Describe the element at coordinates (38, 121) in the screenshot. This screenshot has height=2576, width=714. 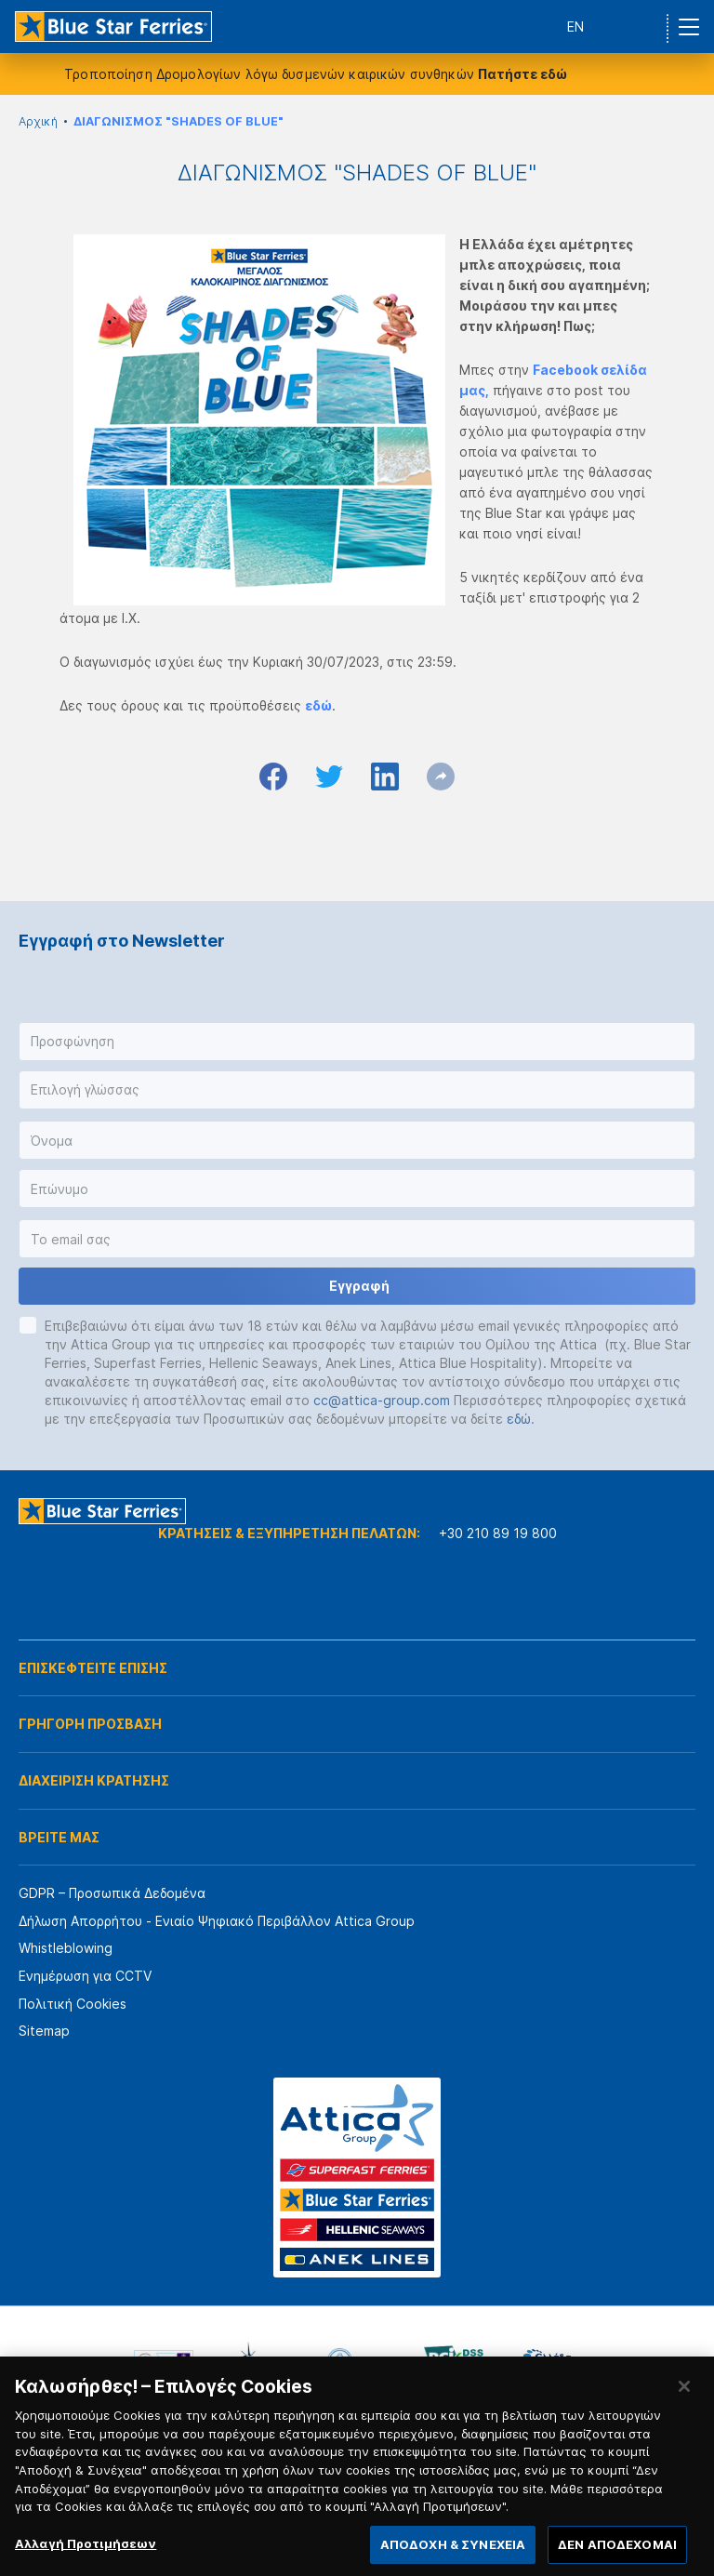
I see `Αρχική` at that location.